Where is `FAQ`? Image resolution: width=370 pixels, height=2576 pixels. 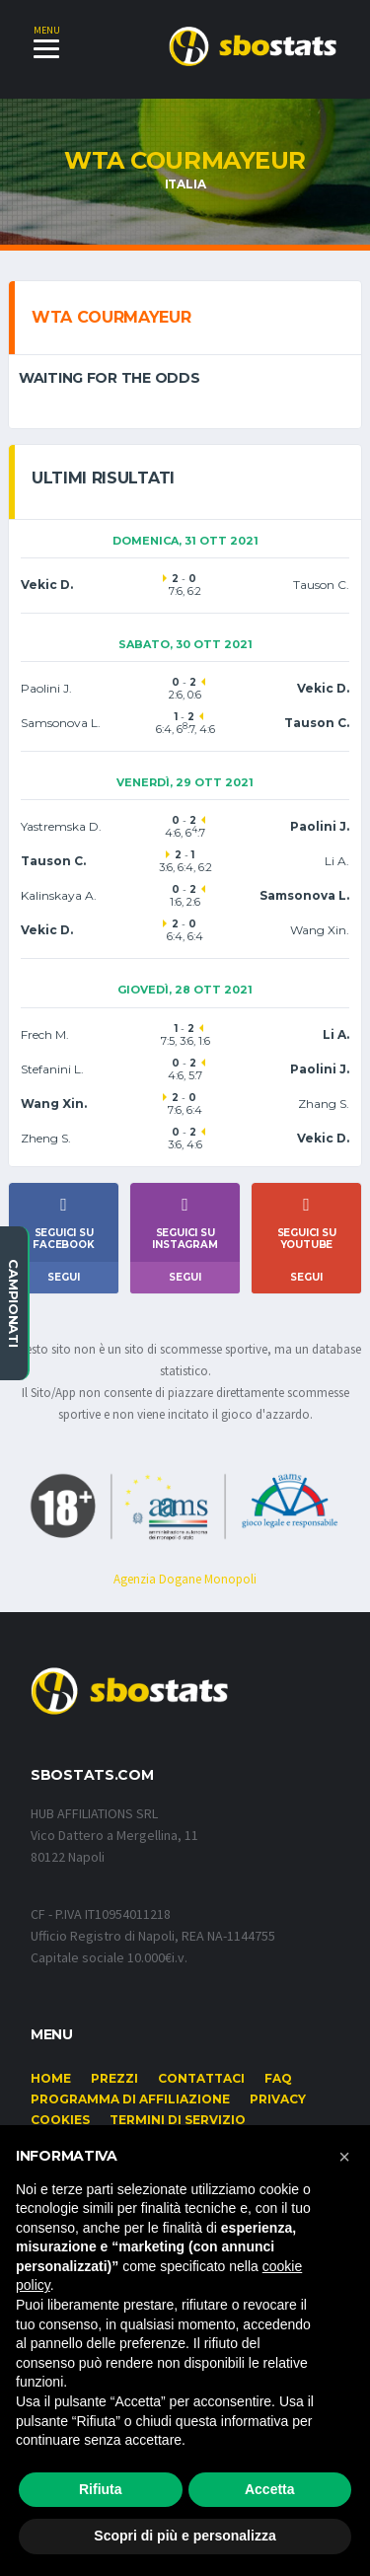
FAQ is located at coordinates (278, 2078).